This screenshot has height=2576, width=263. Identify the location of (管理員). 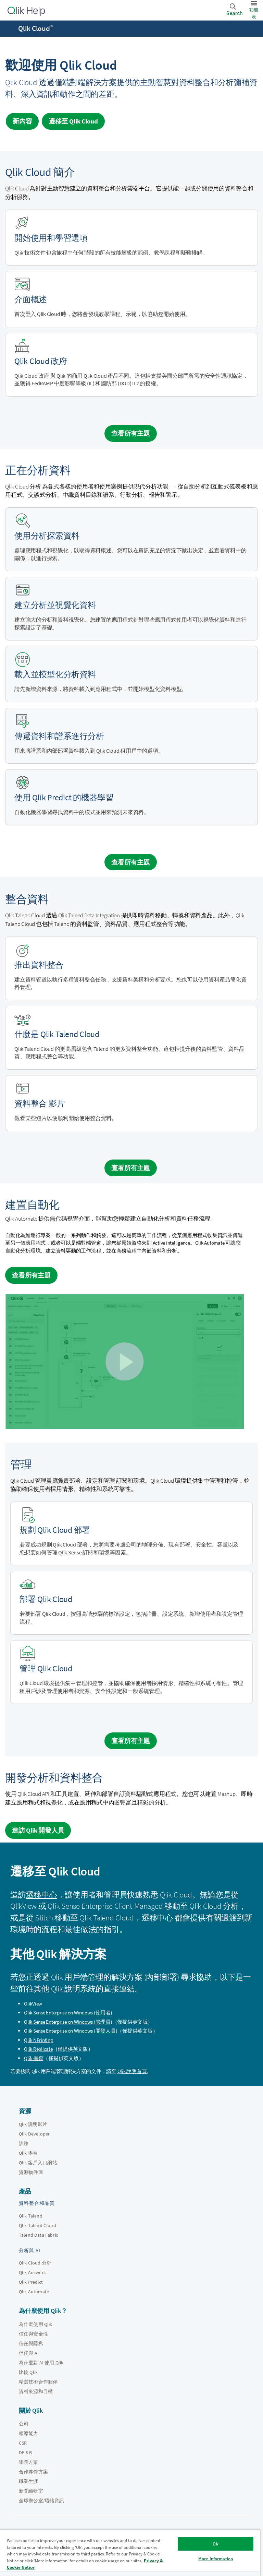
(68, 2022).